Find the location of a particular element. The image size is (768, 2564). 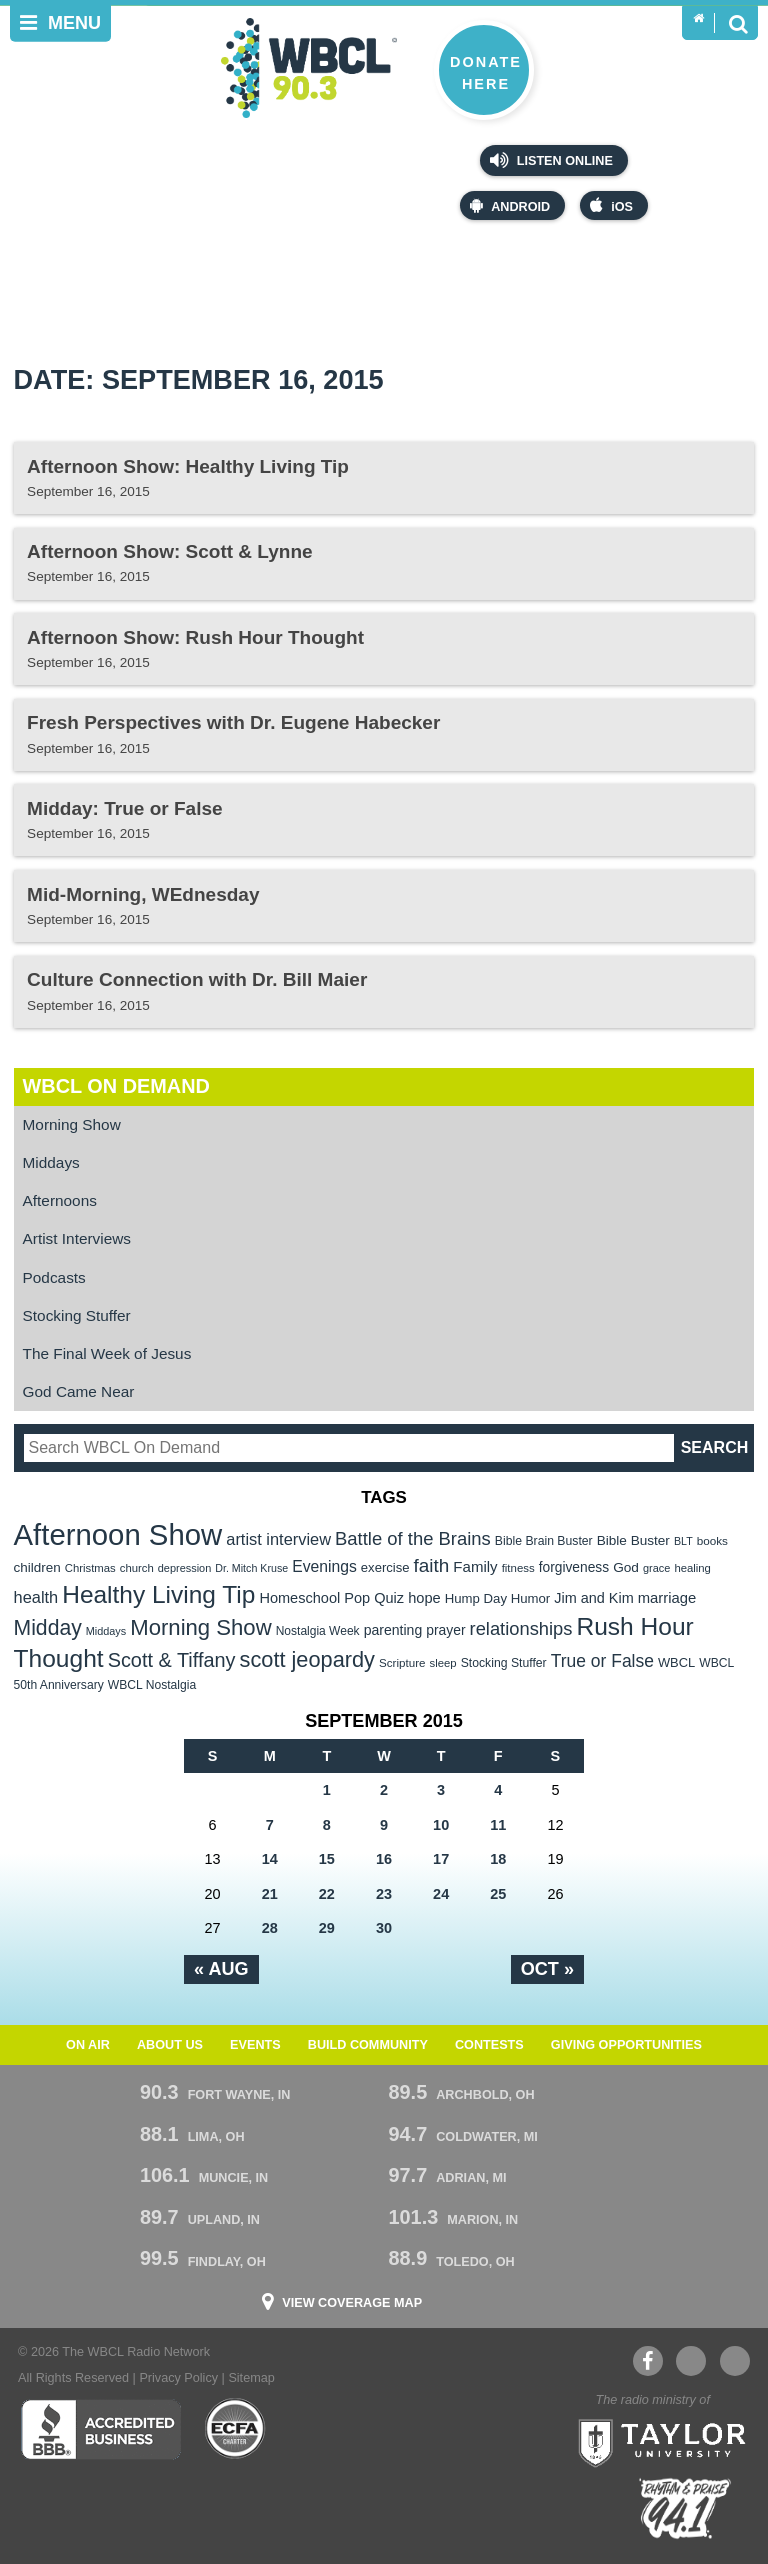

Scott & Tiffany is located at coordinates (172, 1660).